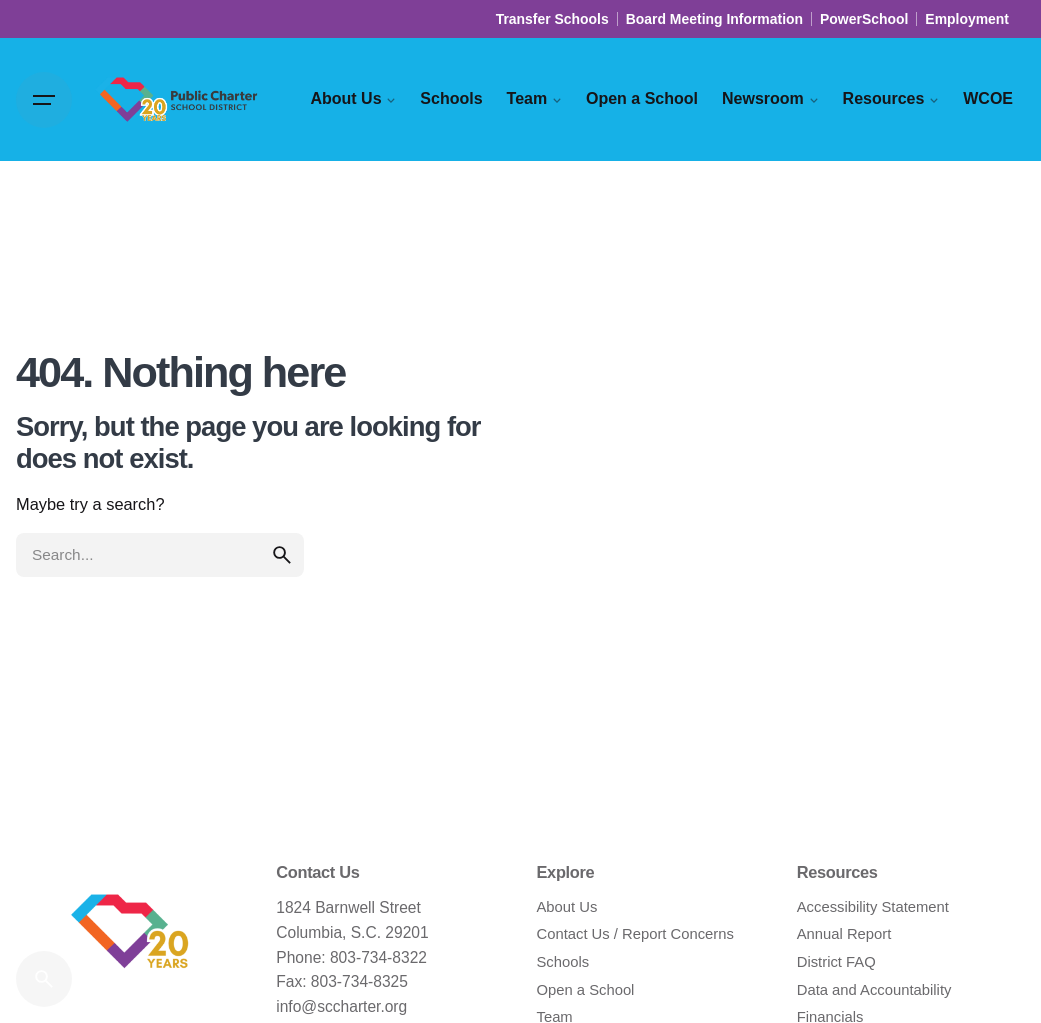 Image resolution: width=1041 pixels, height=1023 pixels. I want to click on [Search], so click(44, 979).